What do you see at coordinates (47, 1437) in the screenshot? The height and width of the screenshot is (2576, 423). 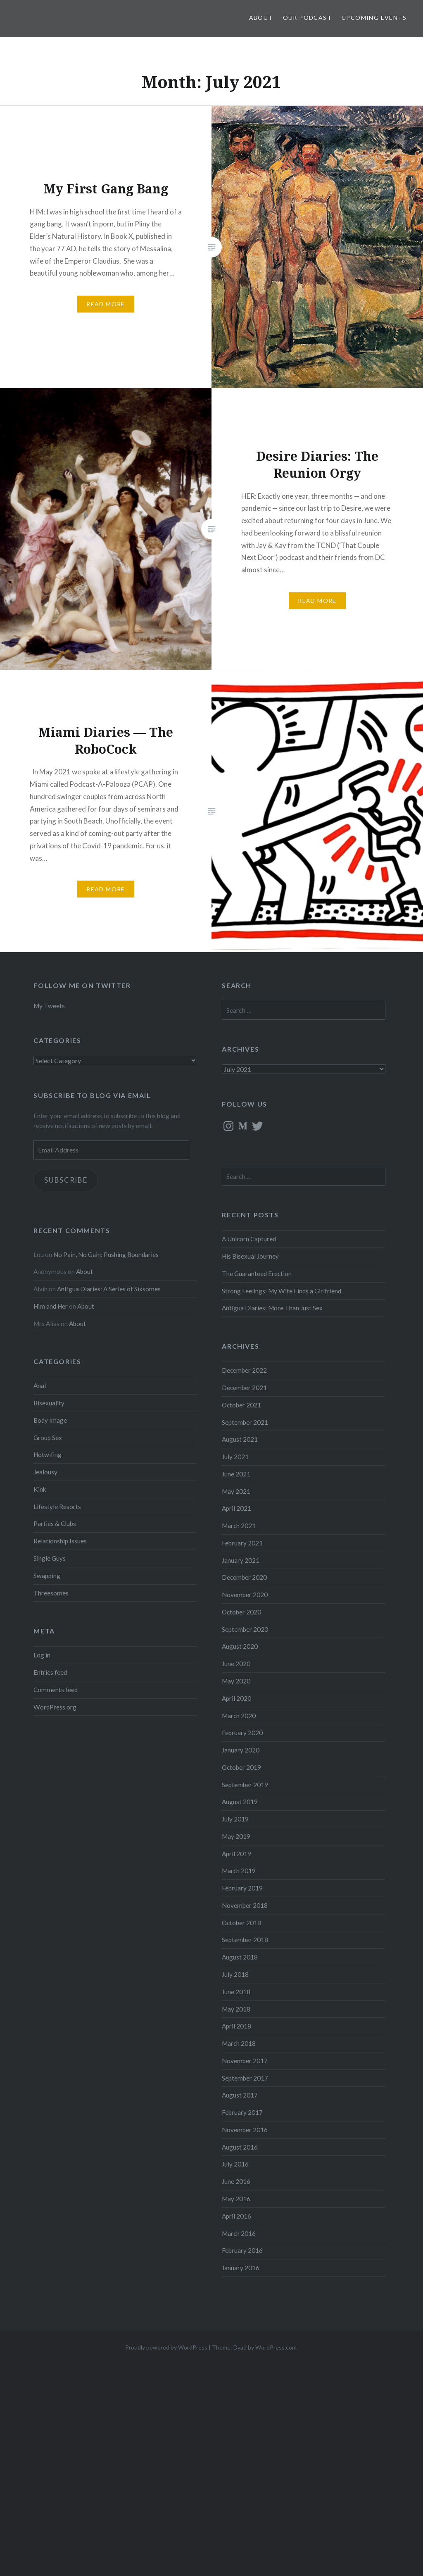 I see `Group Sex` at bounding box center [47, 1437].